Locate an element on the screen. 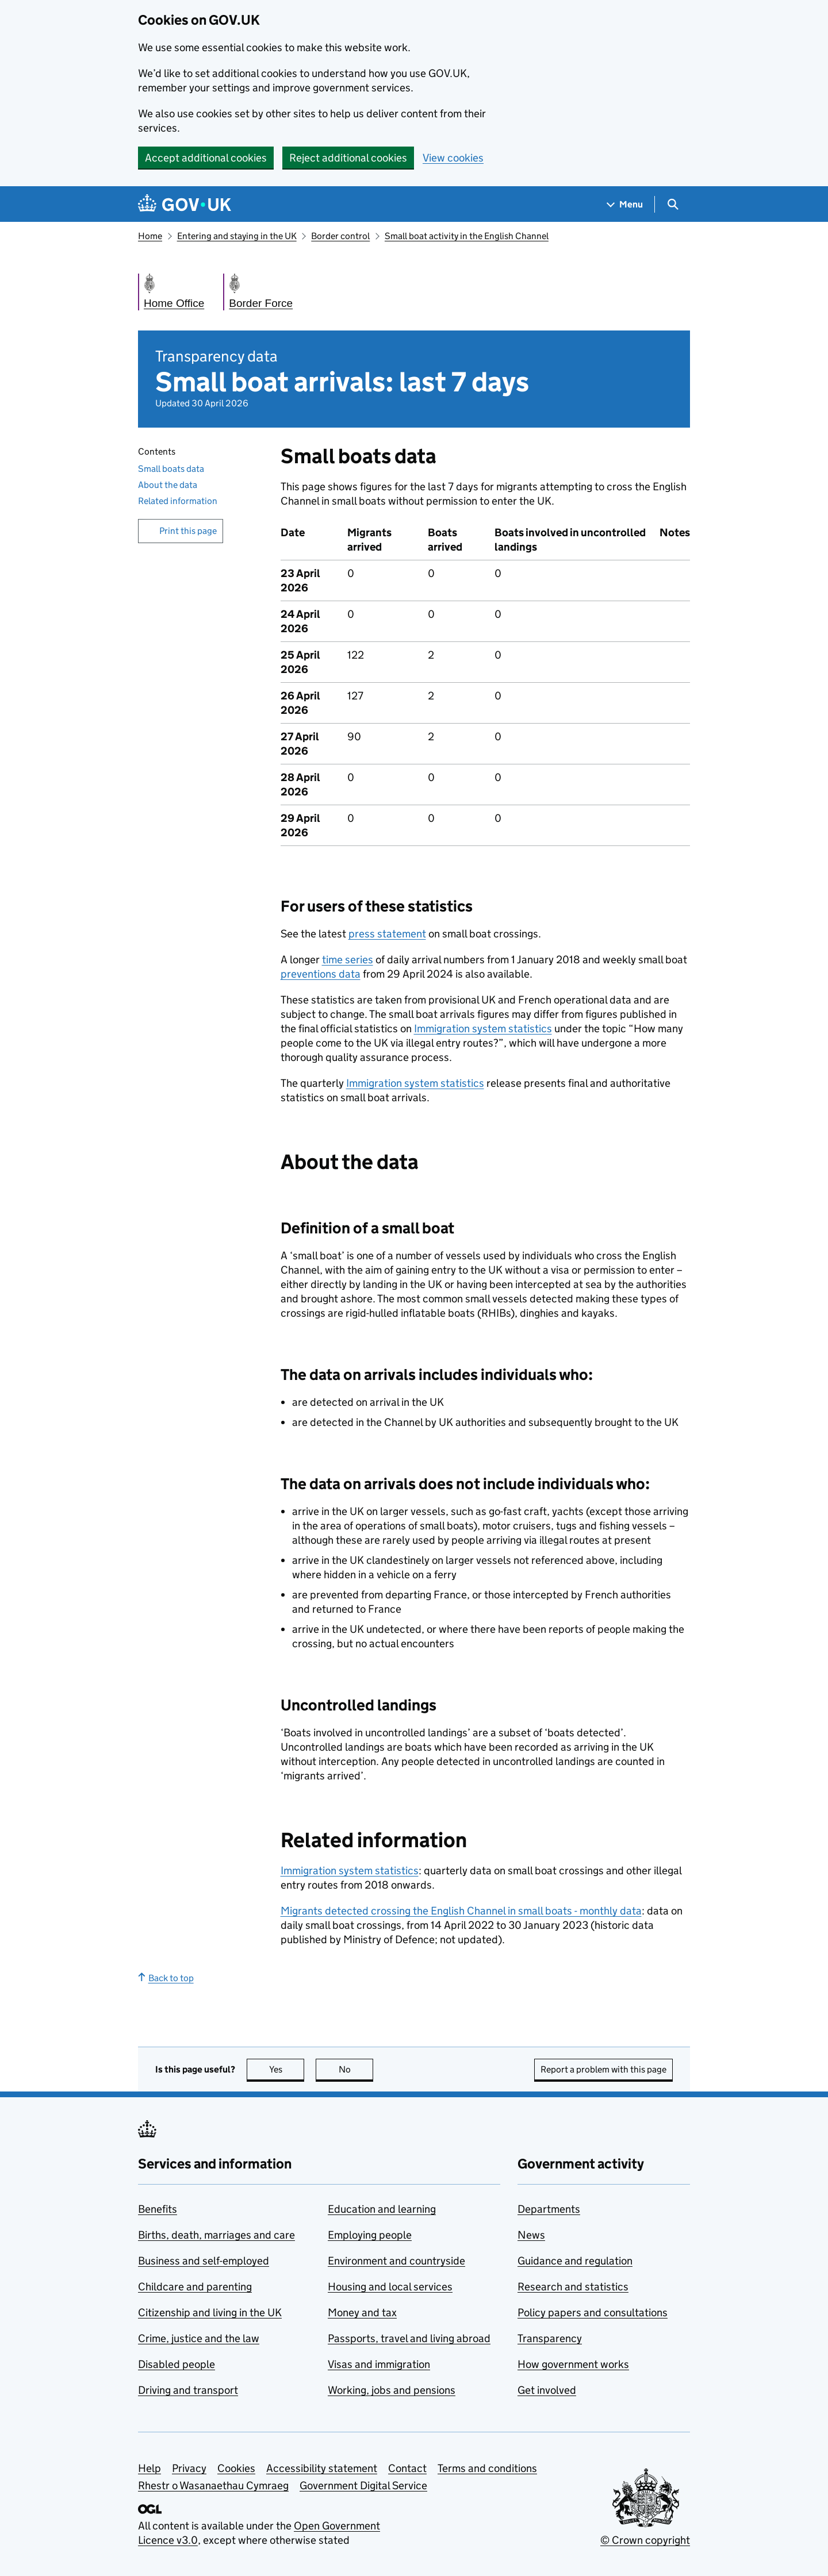 This screenshot has width=828, height=2576. Home is located at coordinates (150, 235).